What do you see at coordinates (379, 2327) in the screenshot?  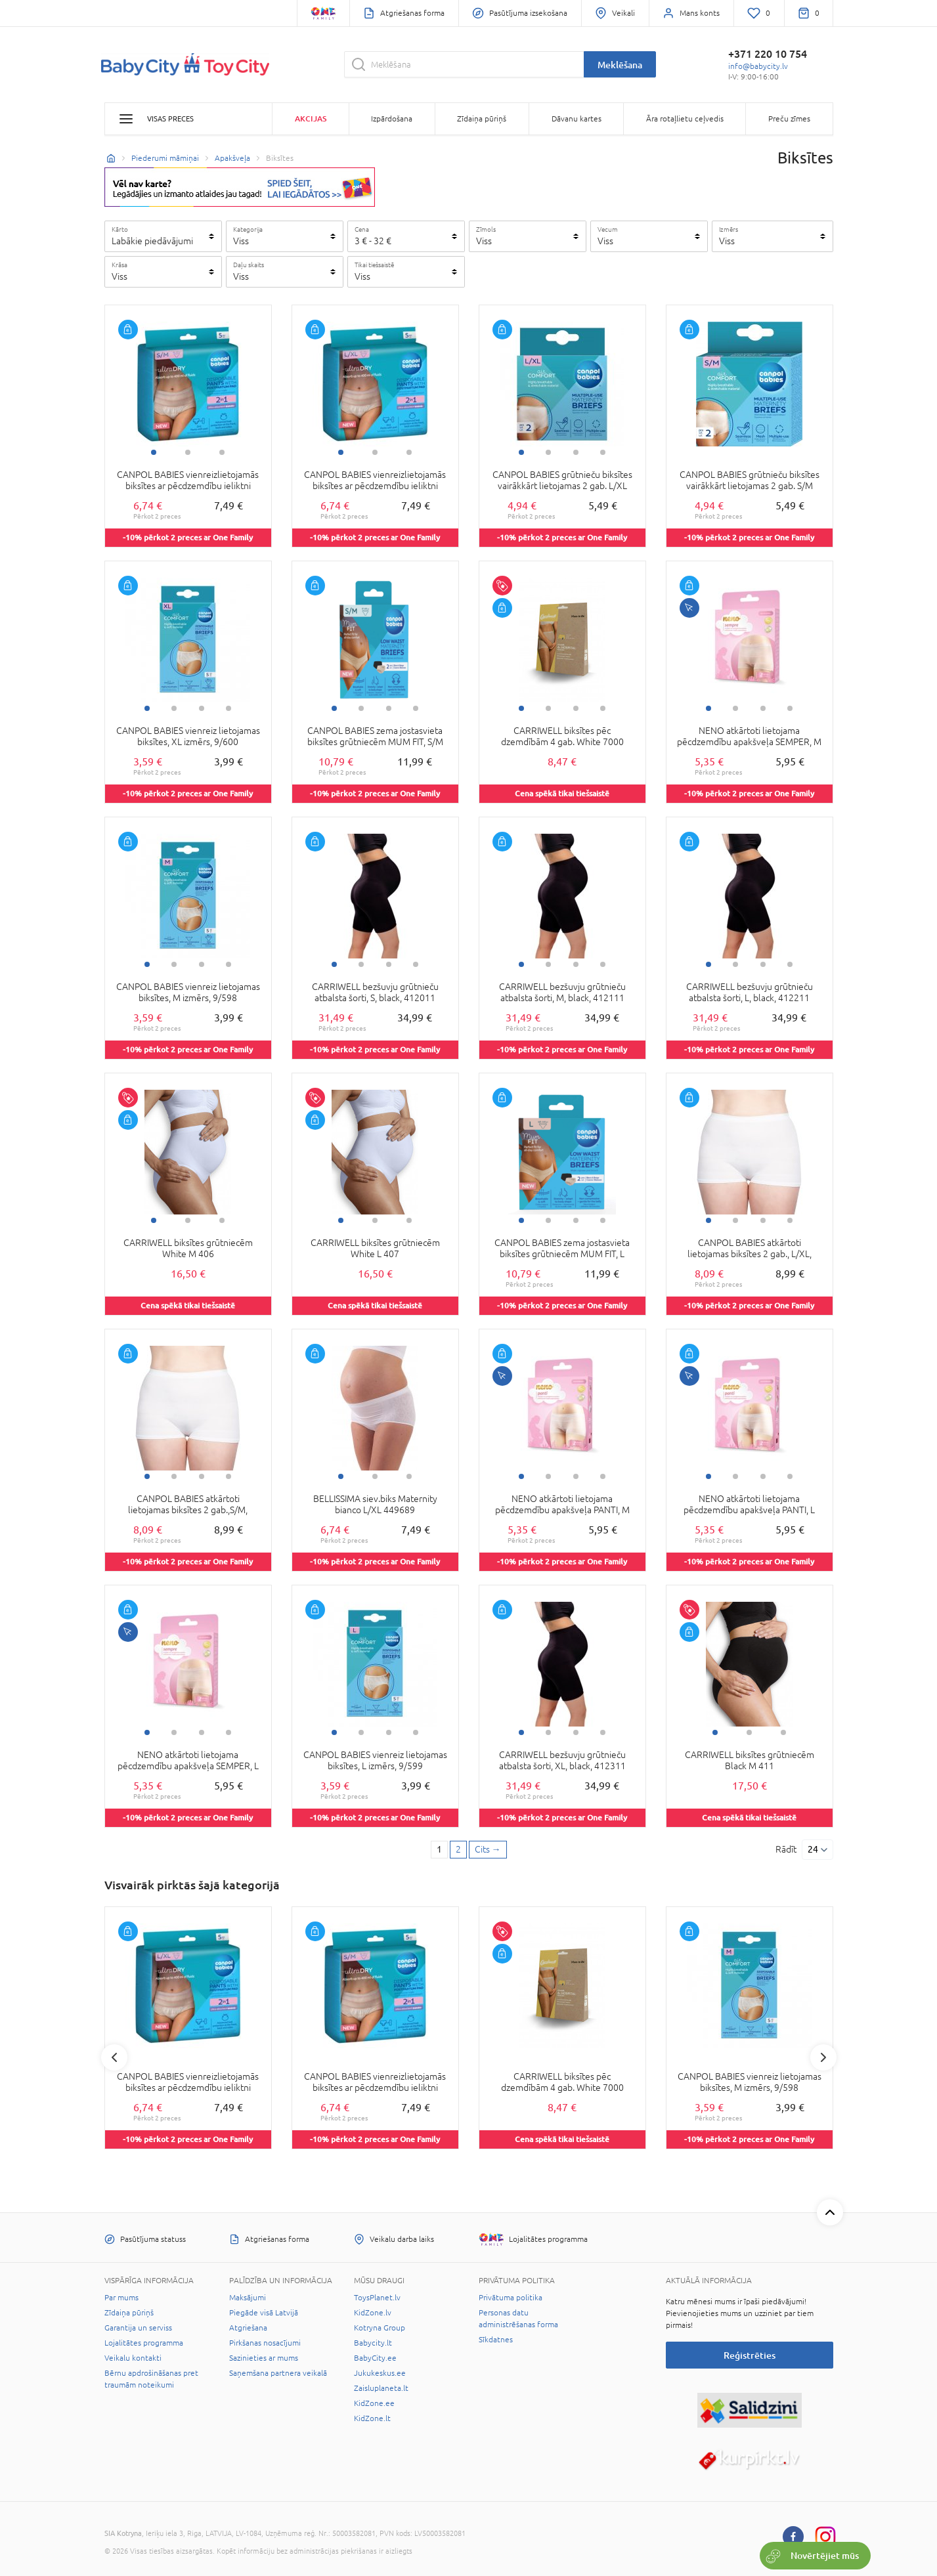 I see `Kotryna Group` at bounding box center [379, 2327].